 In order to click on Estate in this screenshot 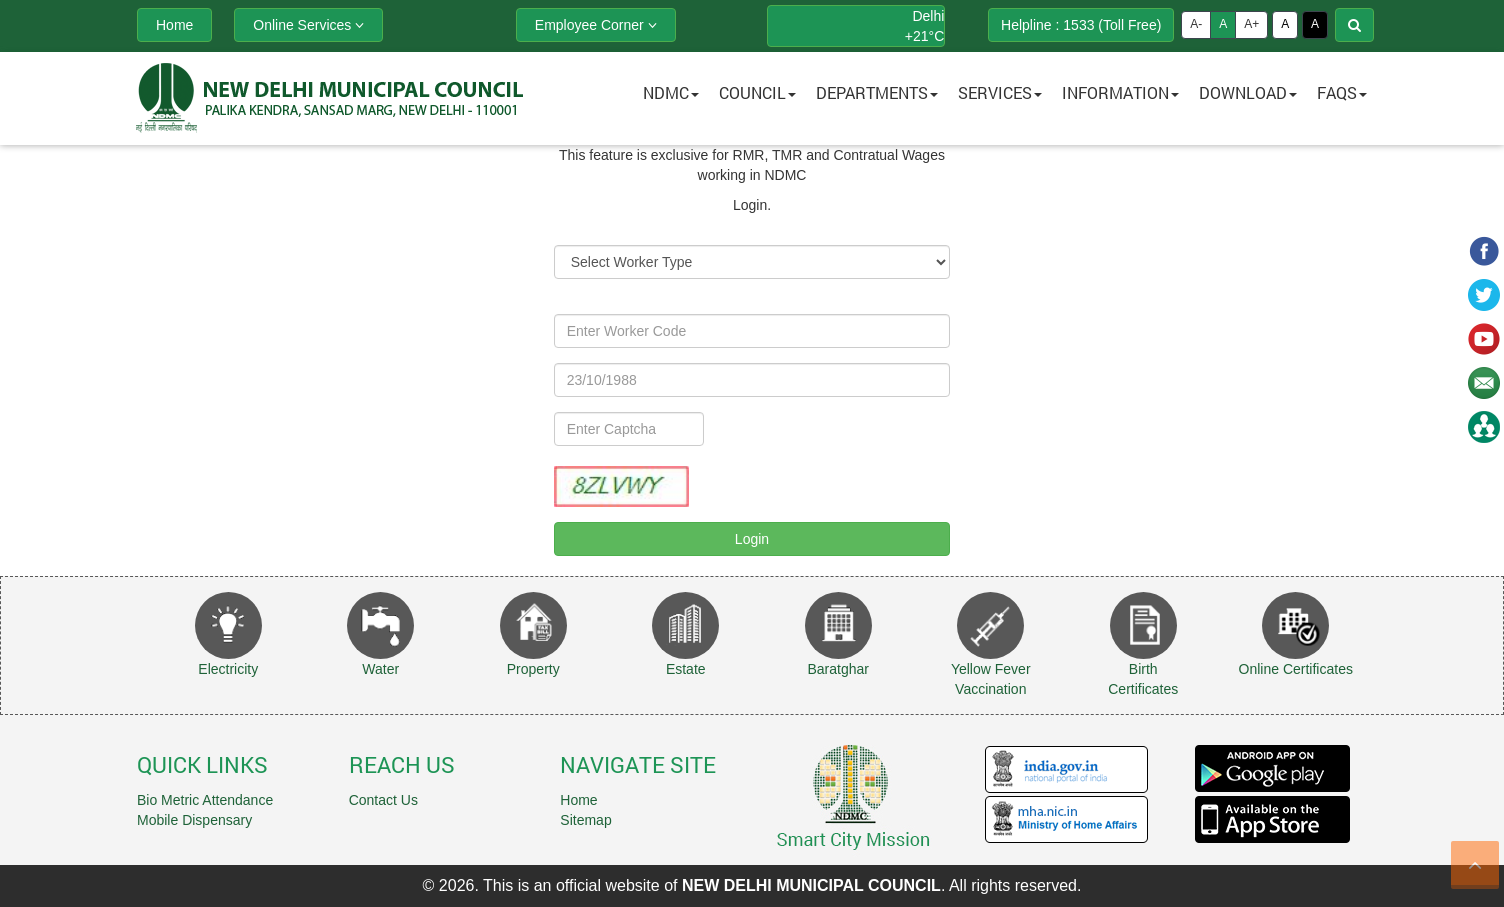, I will do `click(686, 669)`.